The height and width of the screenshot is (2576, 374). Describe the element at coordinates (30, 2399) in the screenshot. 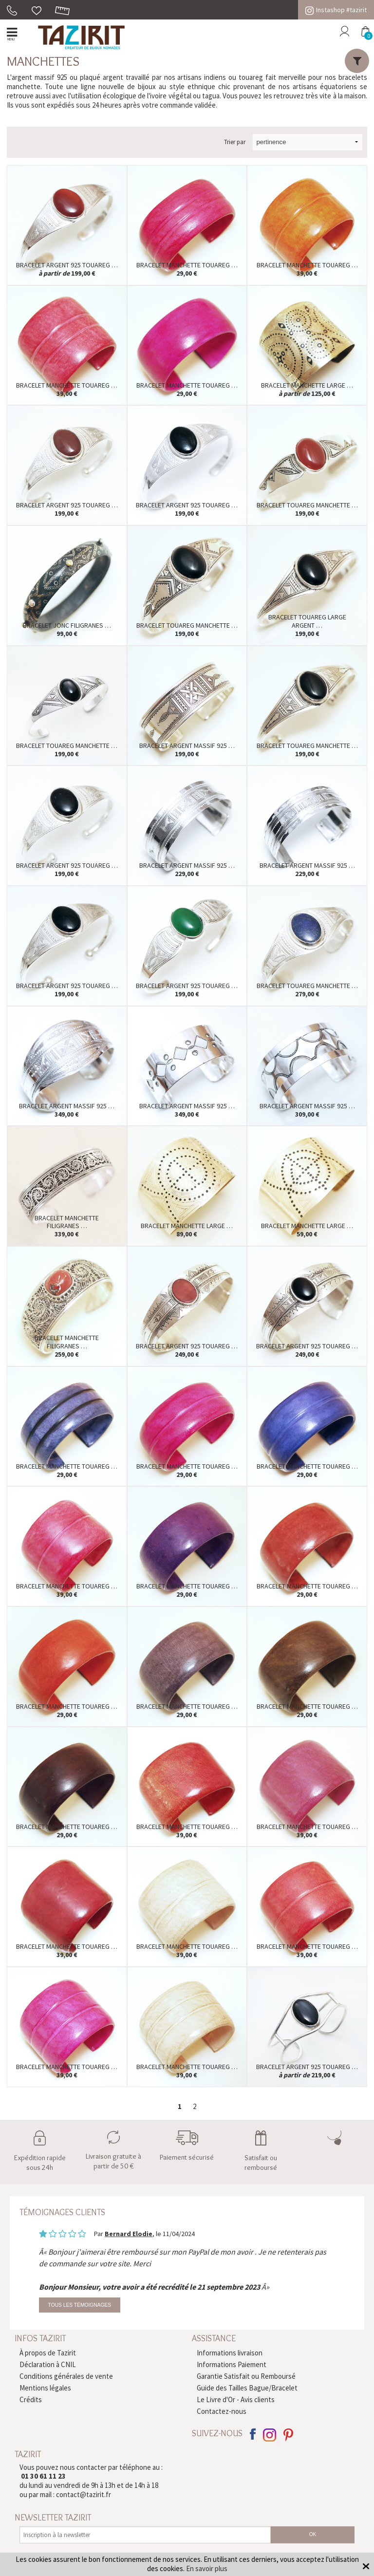

I see `Crédits` at that location.